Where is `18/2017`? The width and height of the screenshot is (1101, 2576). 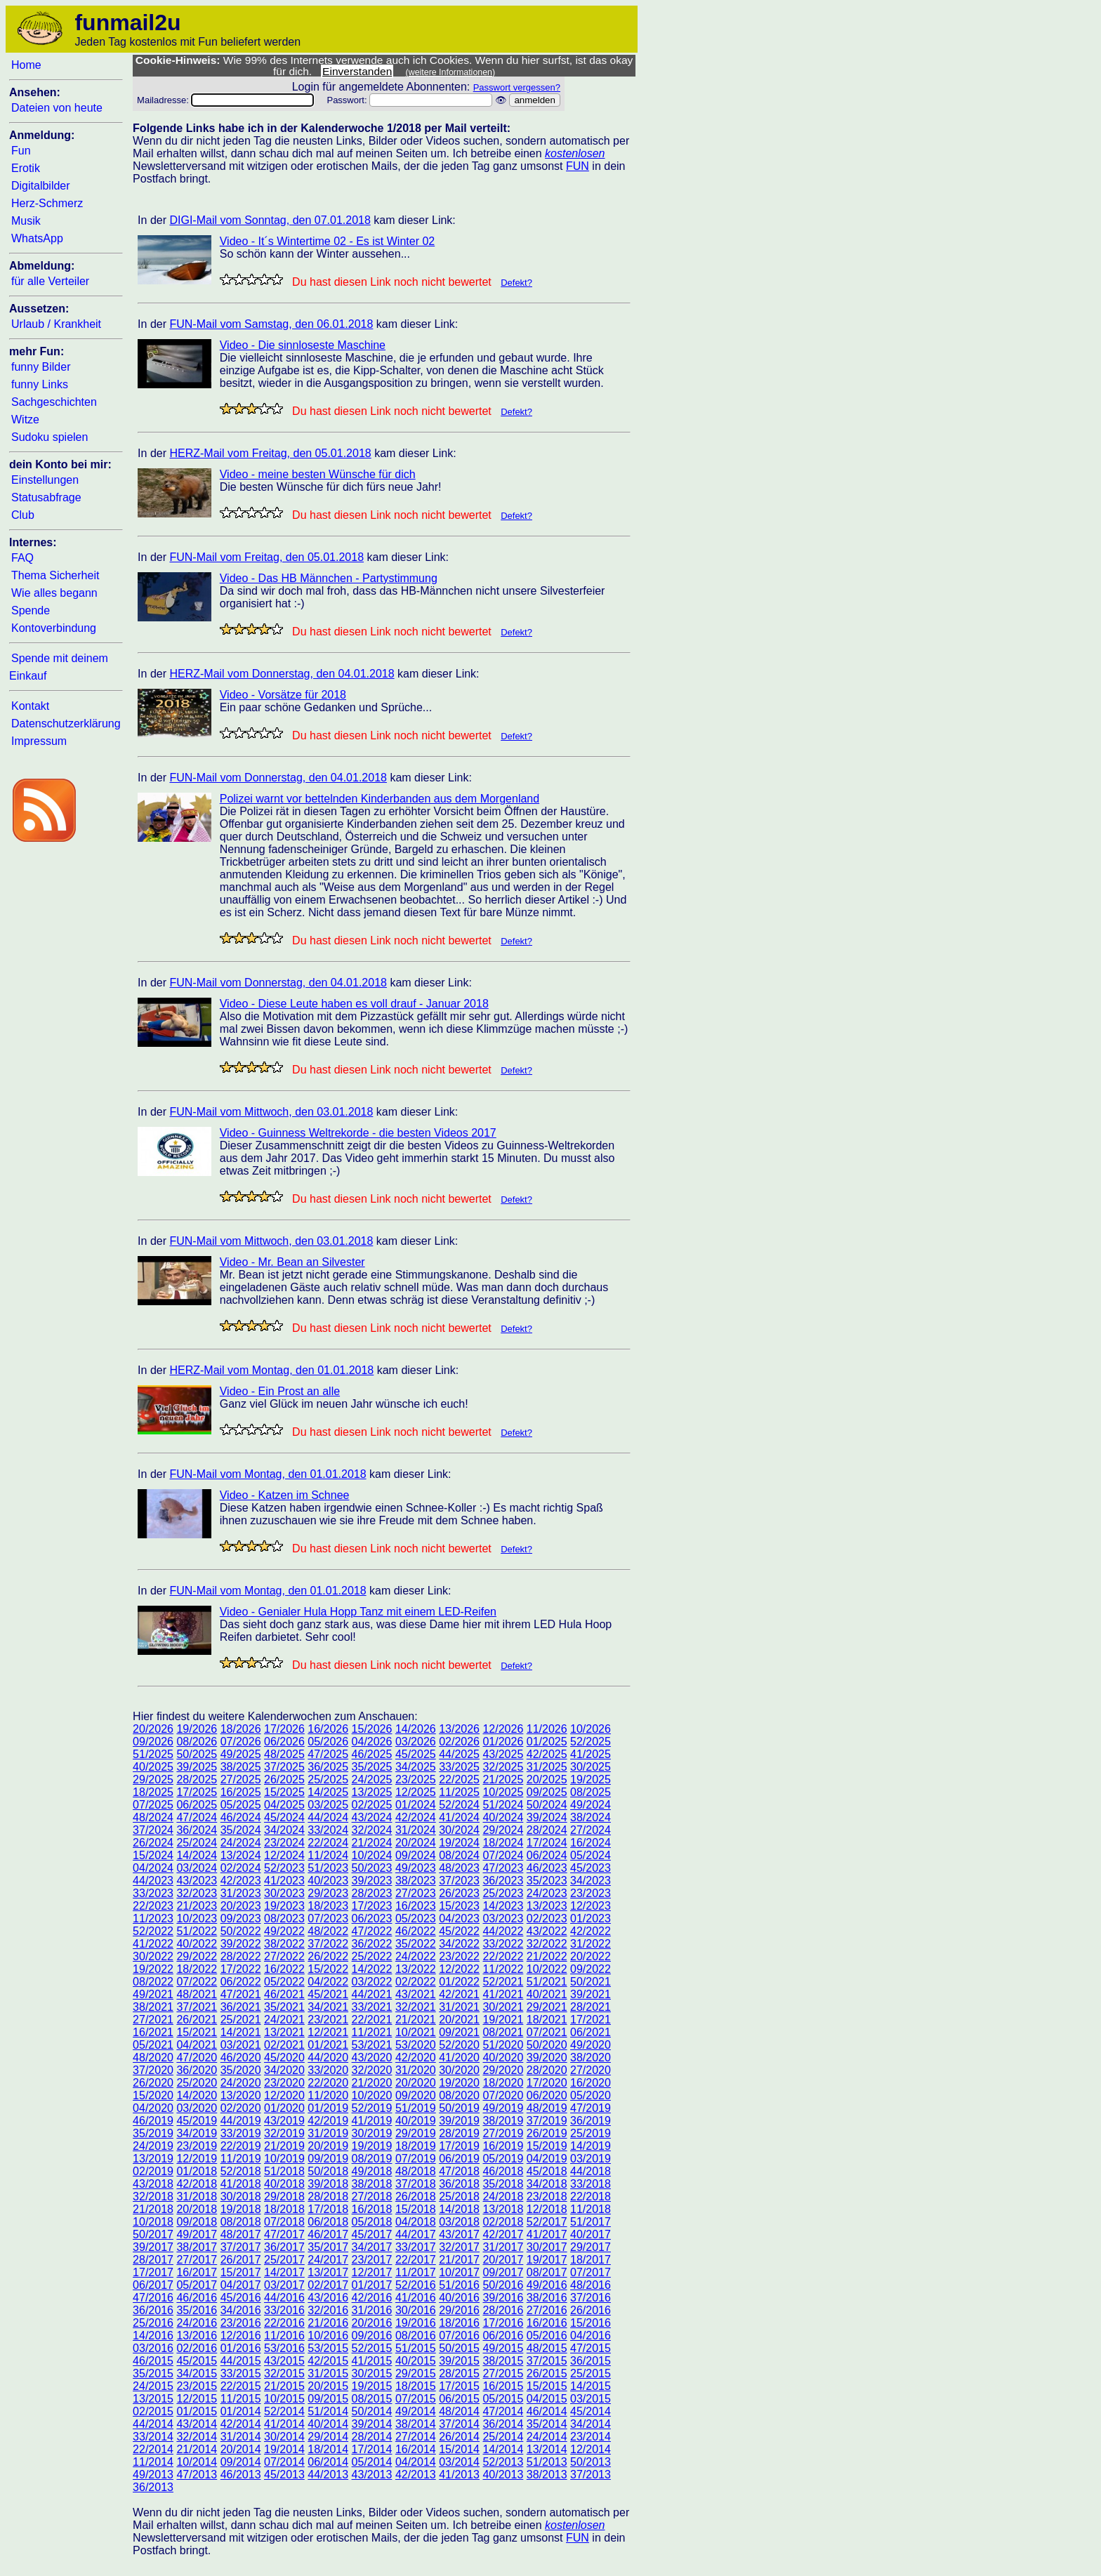
18/2017 is located at coordinates (590, 2260).